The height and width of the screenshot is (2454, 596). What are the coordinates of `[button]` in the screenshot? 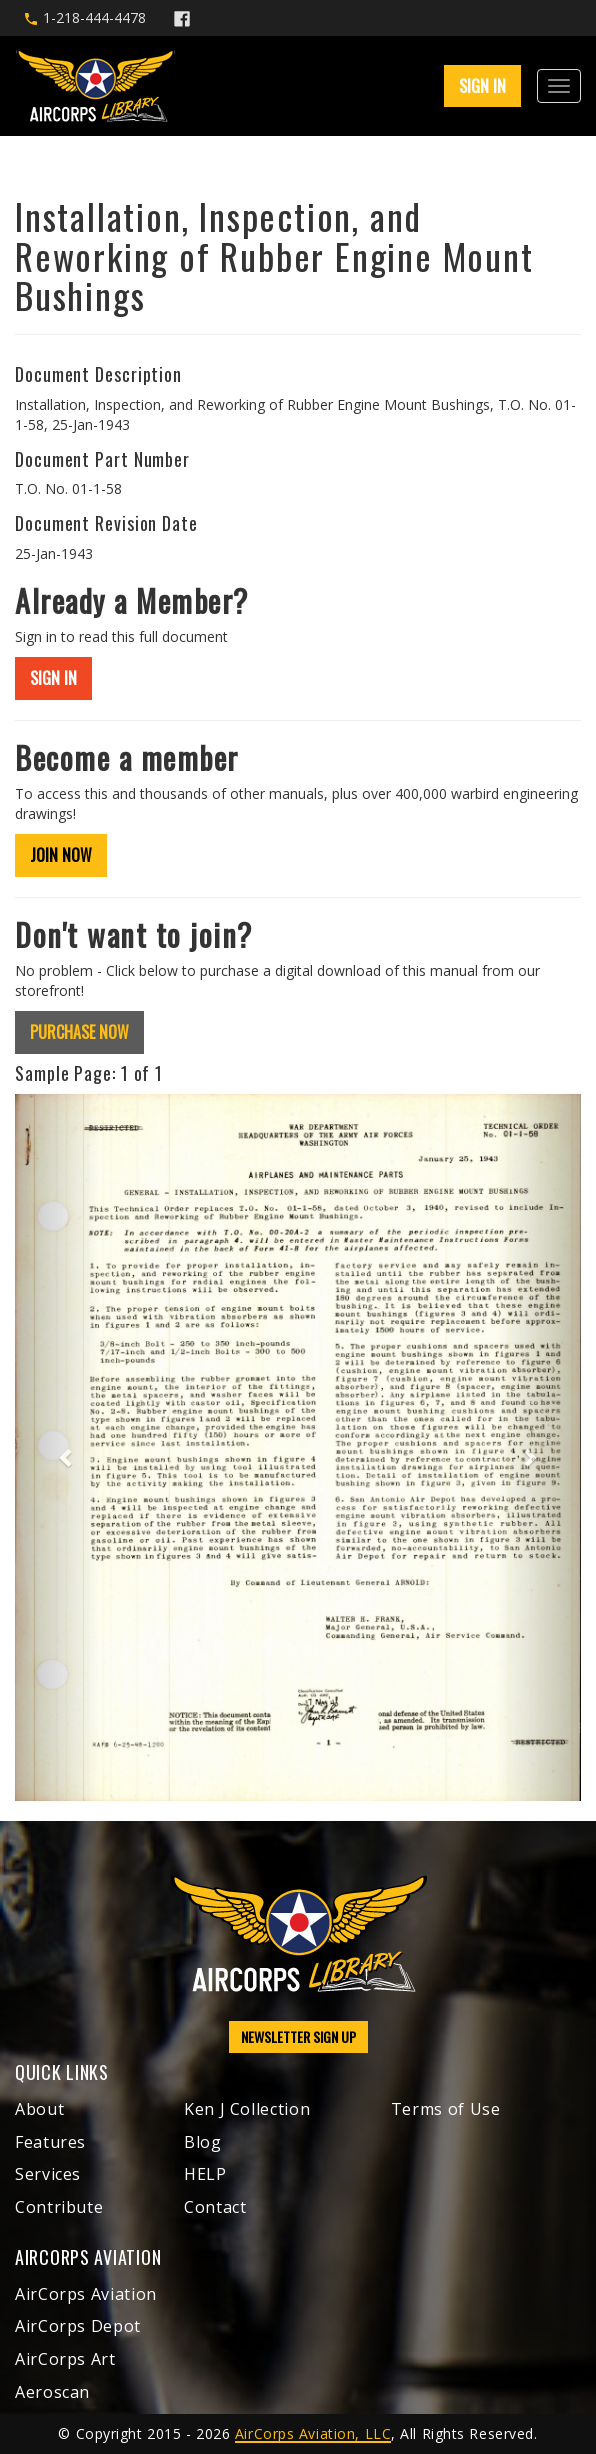 It's located at (57, 1448).